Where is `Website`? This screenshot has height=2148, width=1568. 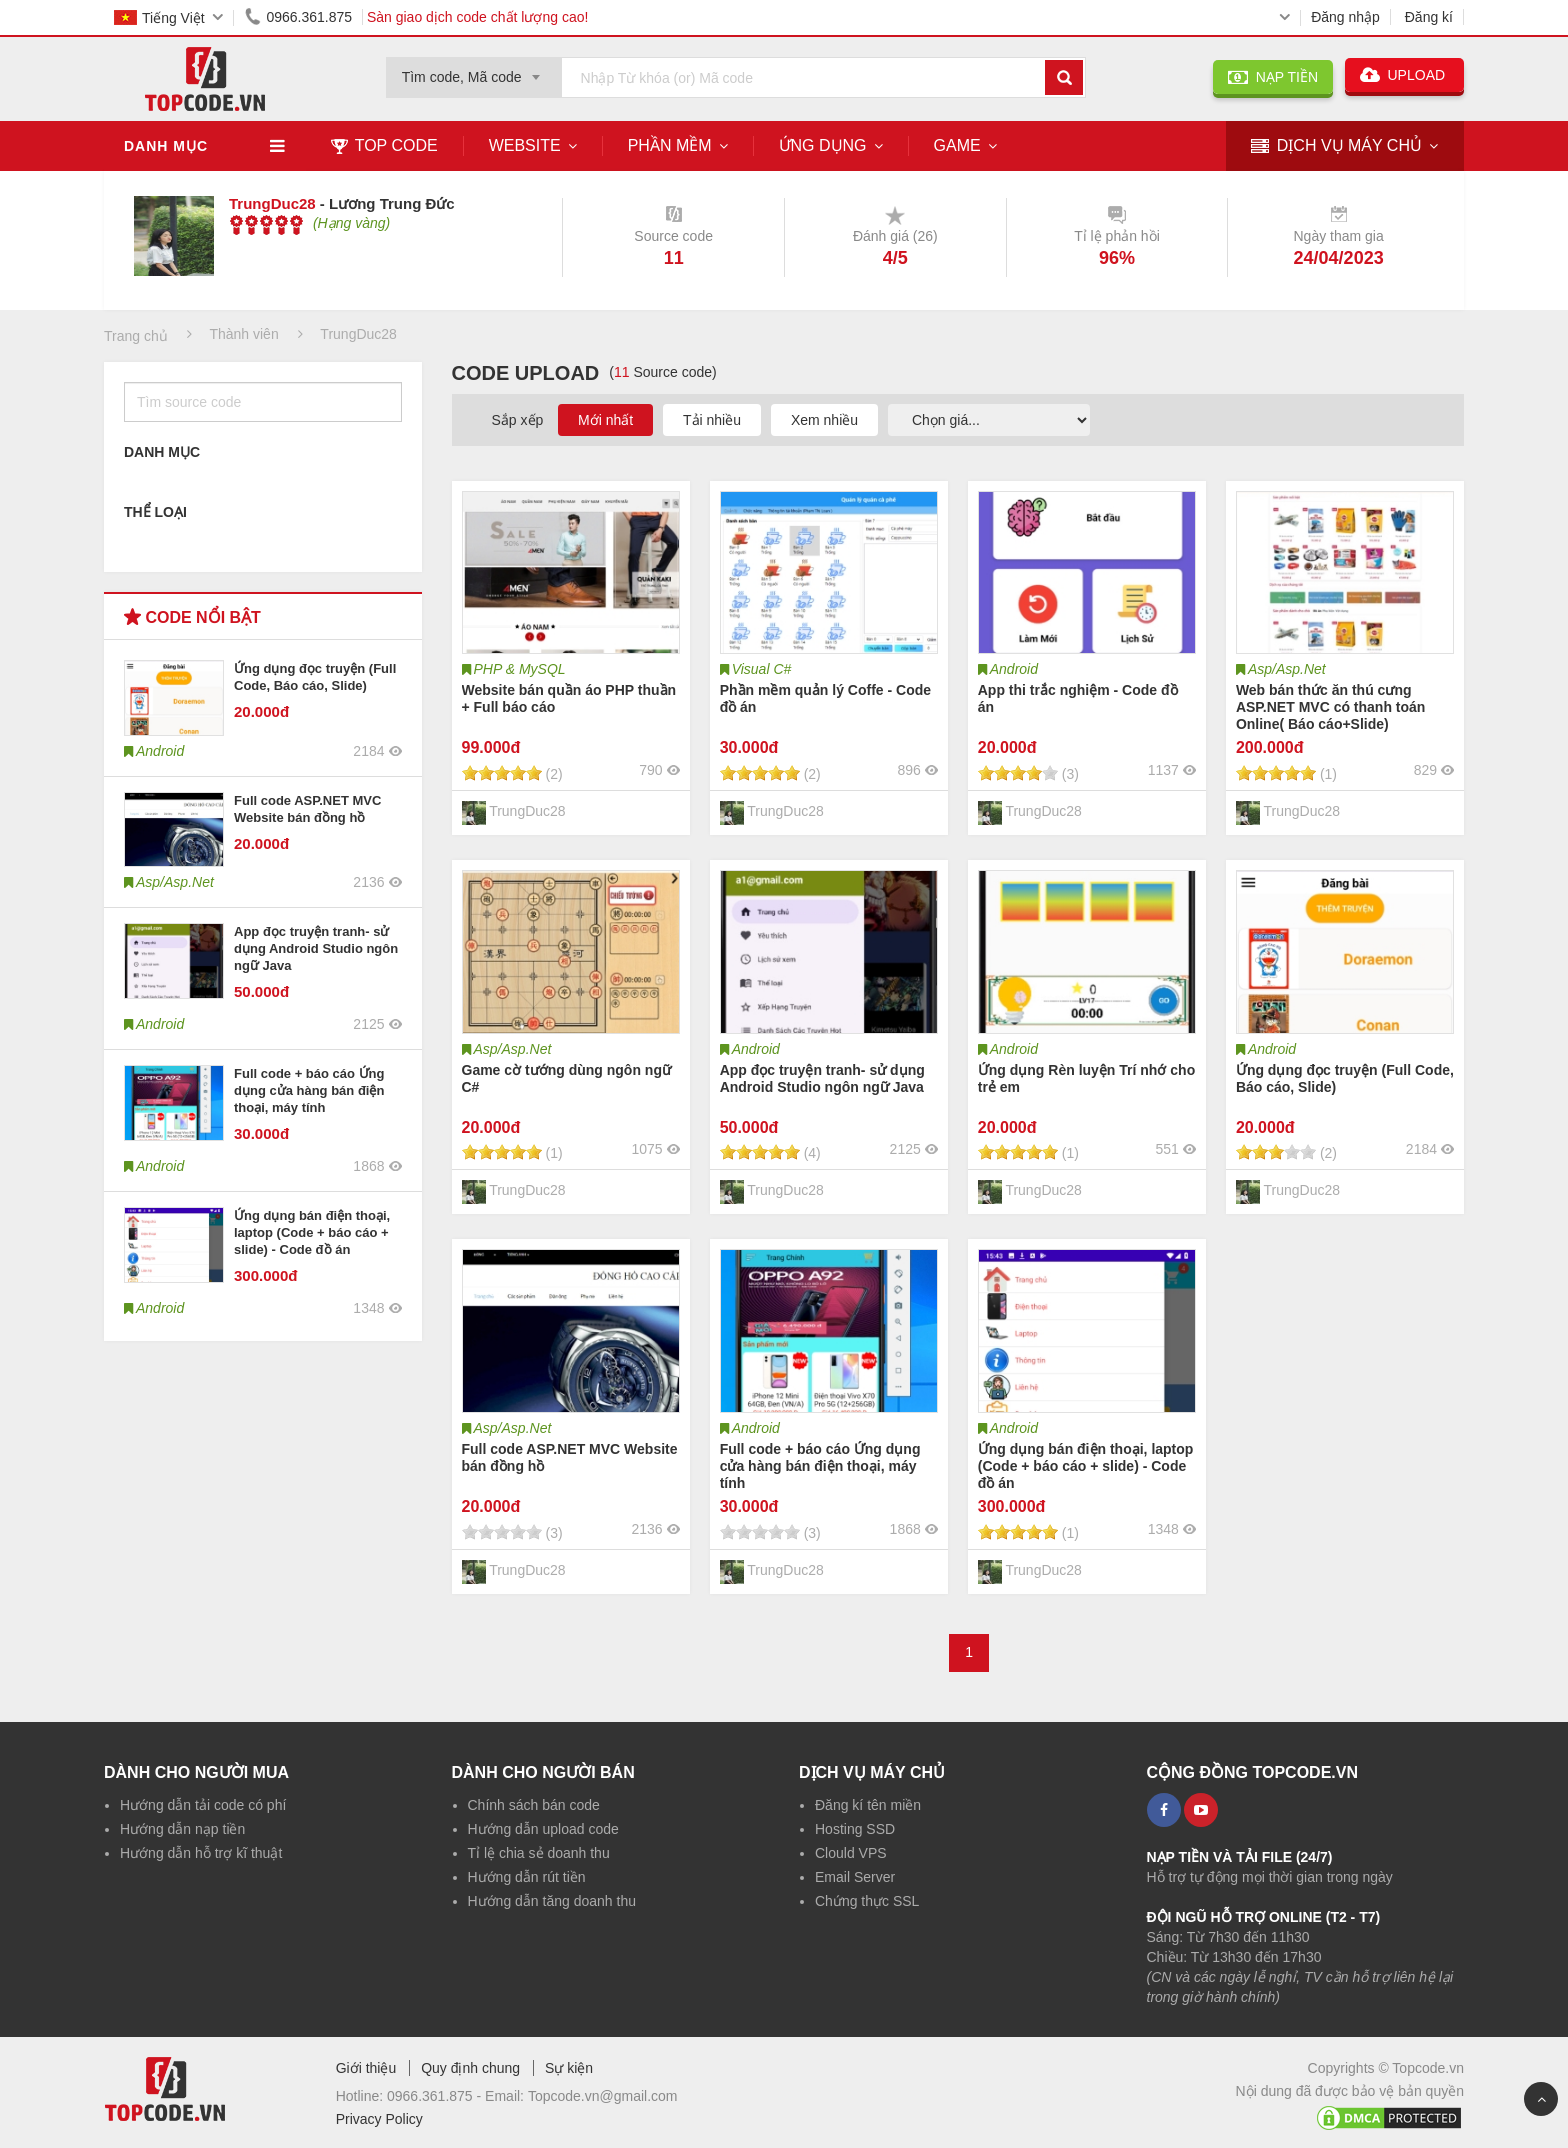
Website is located at coordinates (525, 145).